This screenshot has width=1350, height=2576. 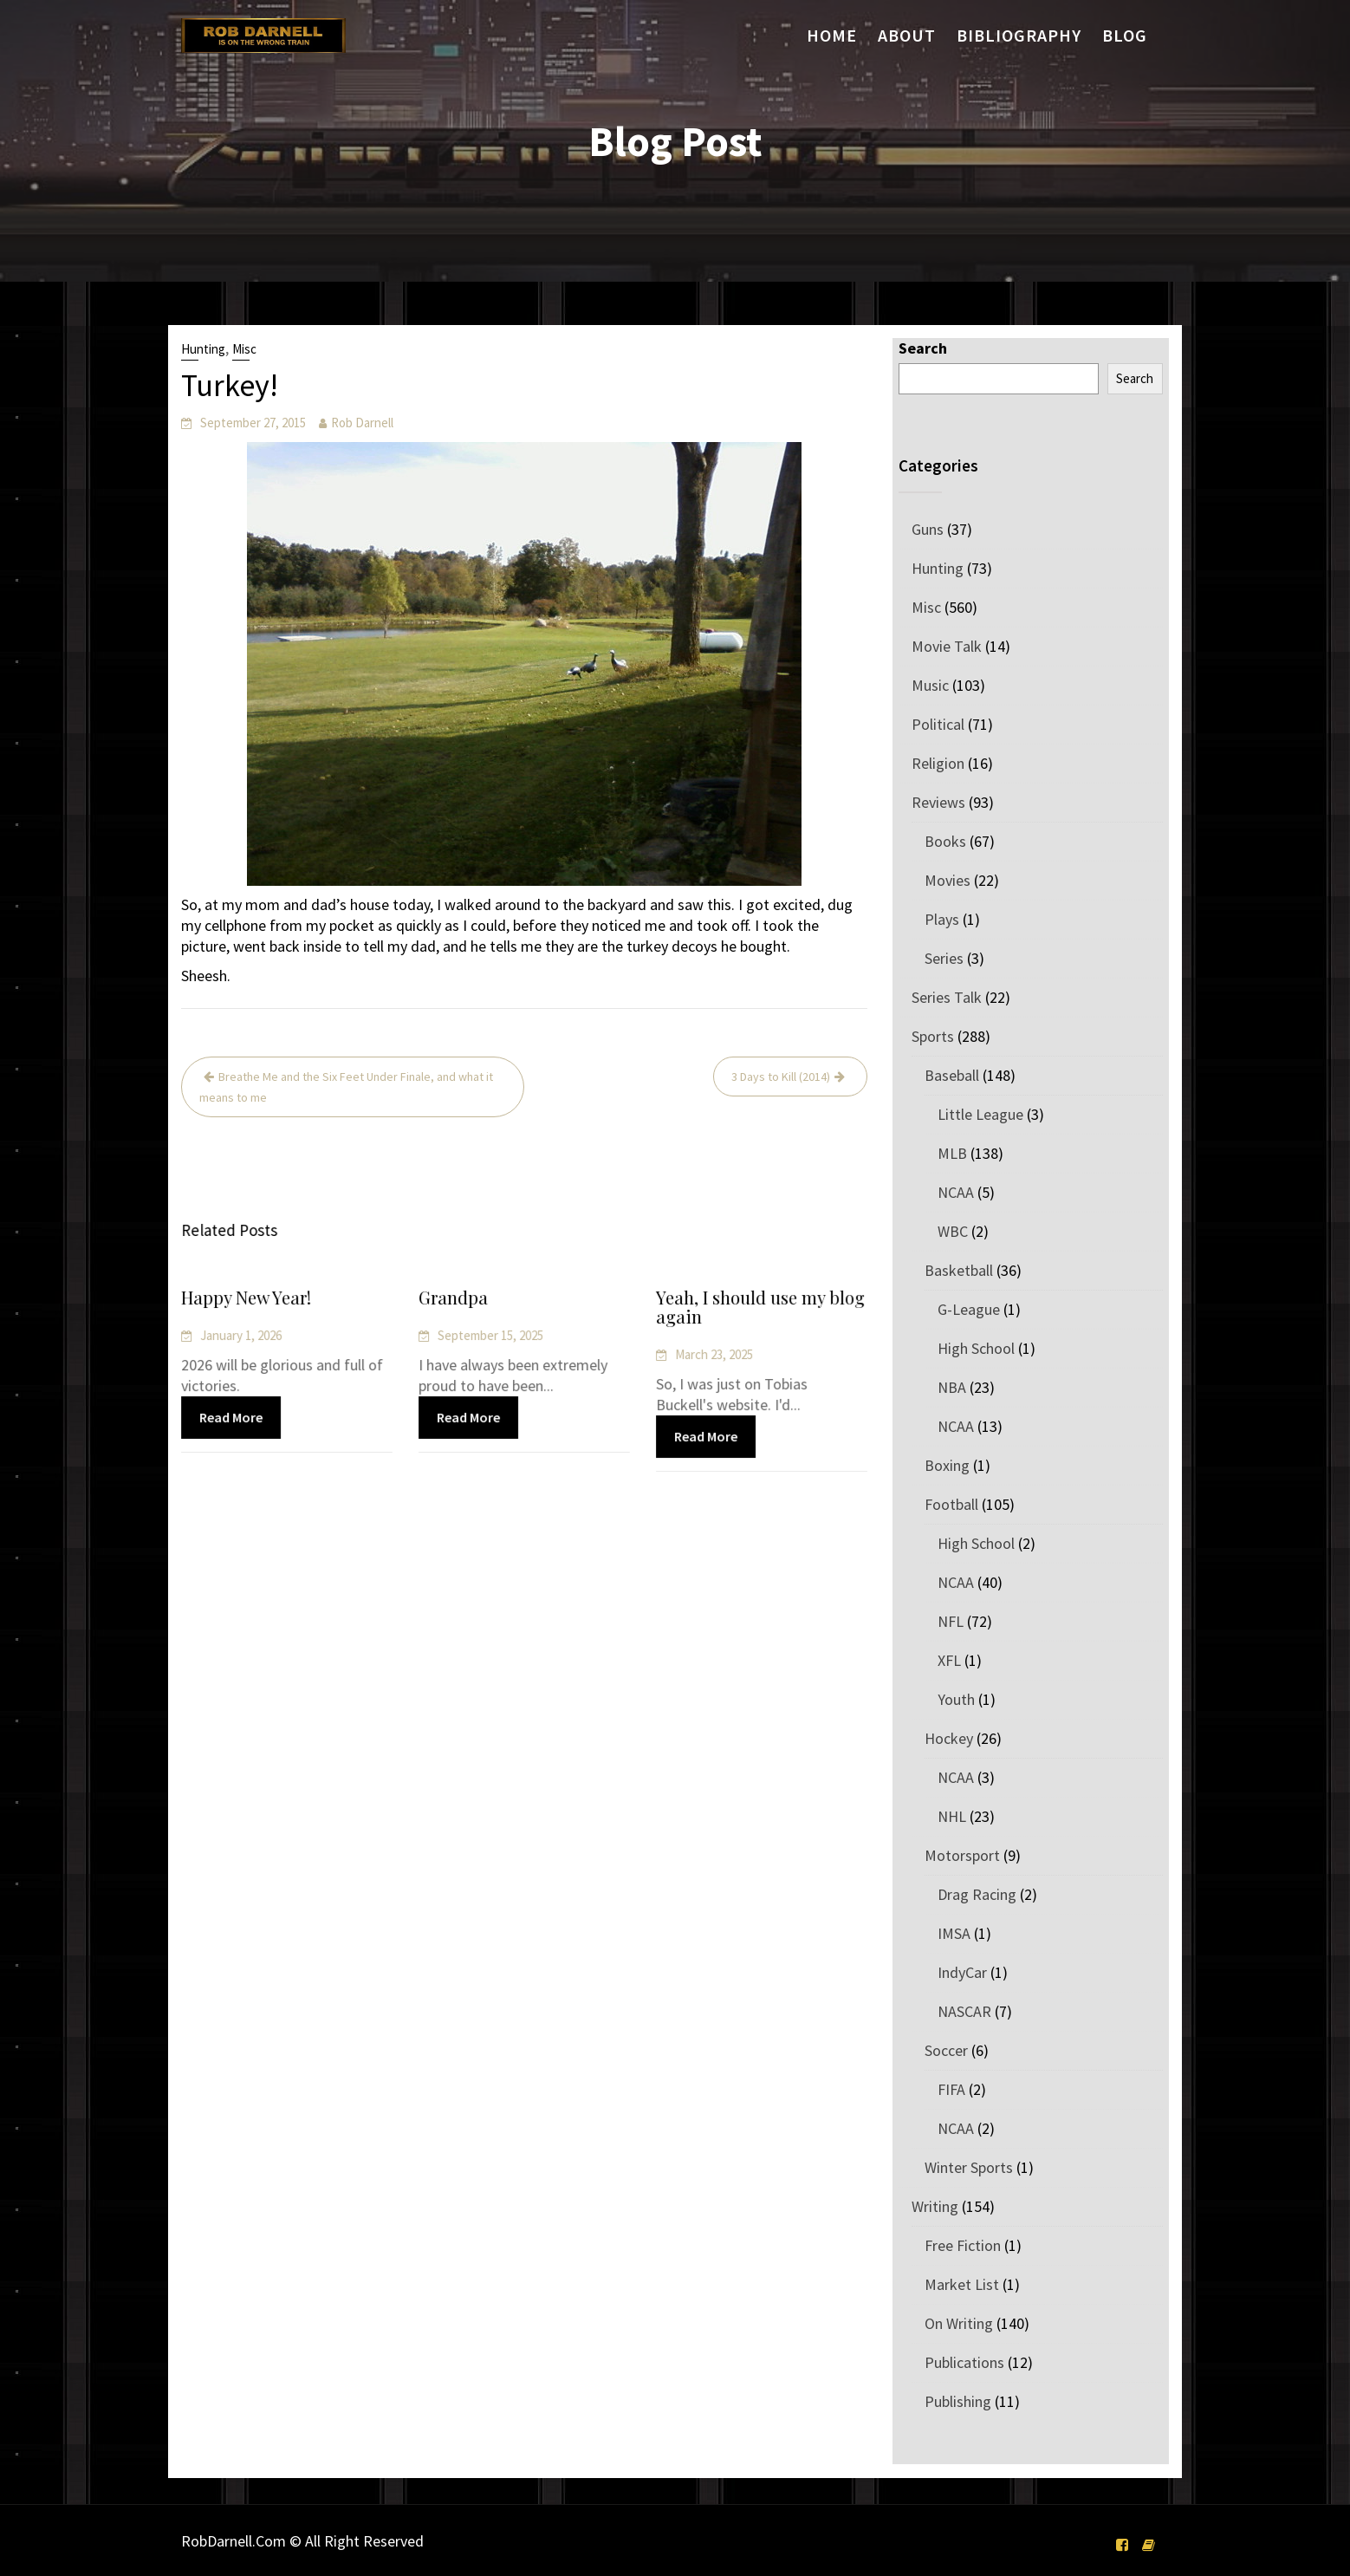 I want to click on Reviews, so click(x=938, y=802).